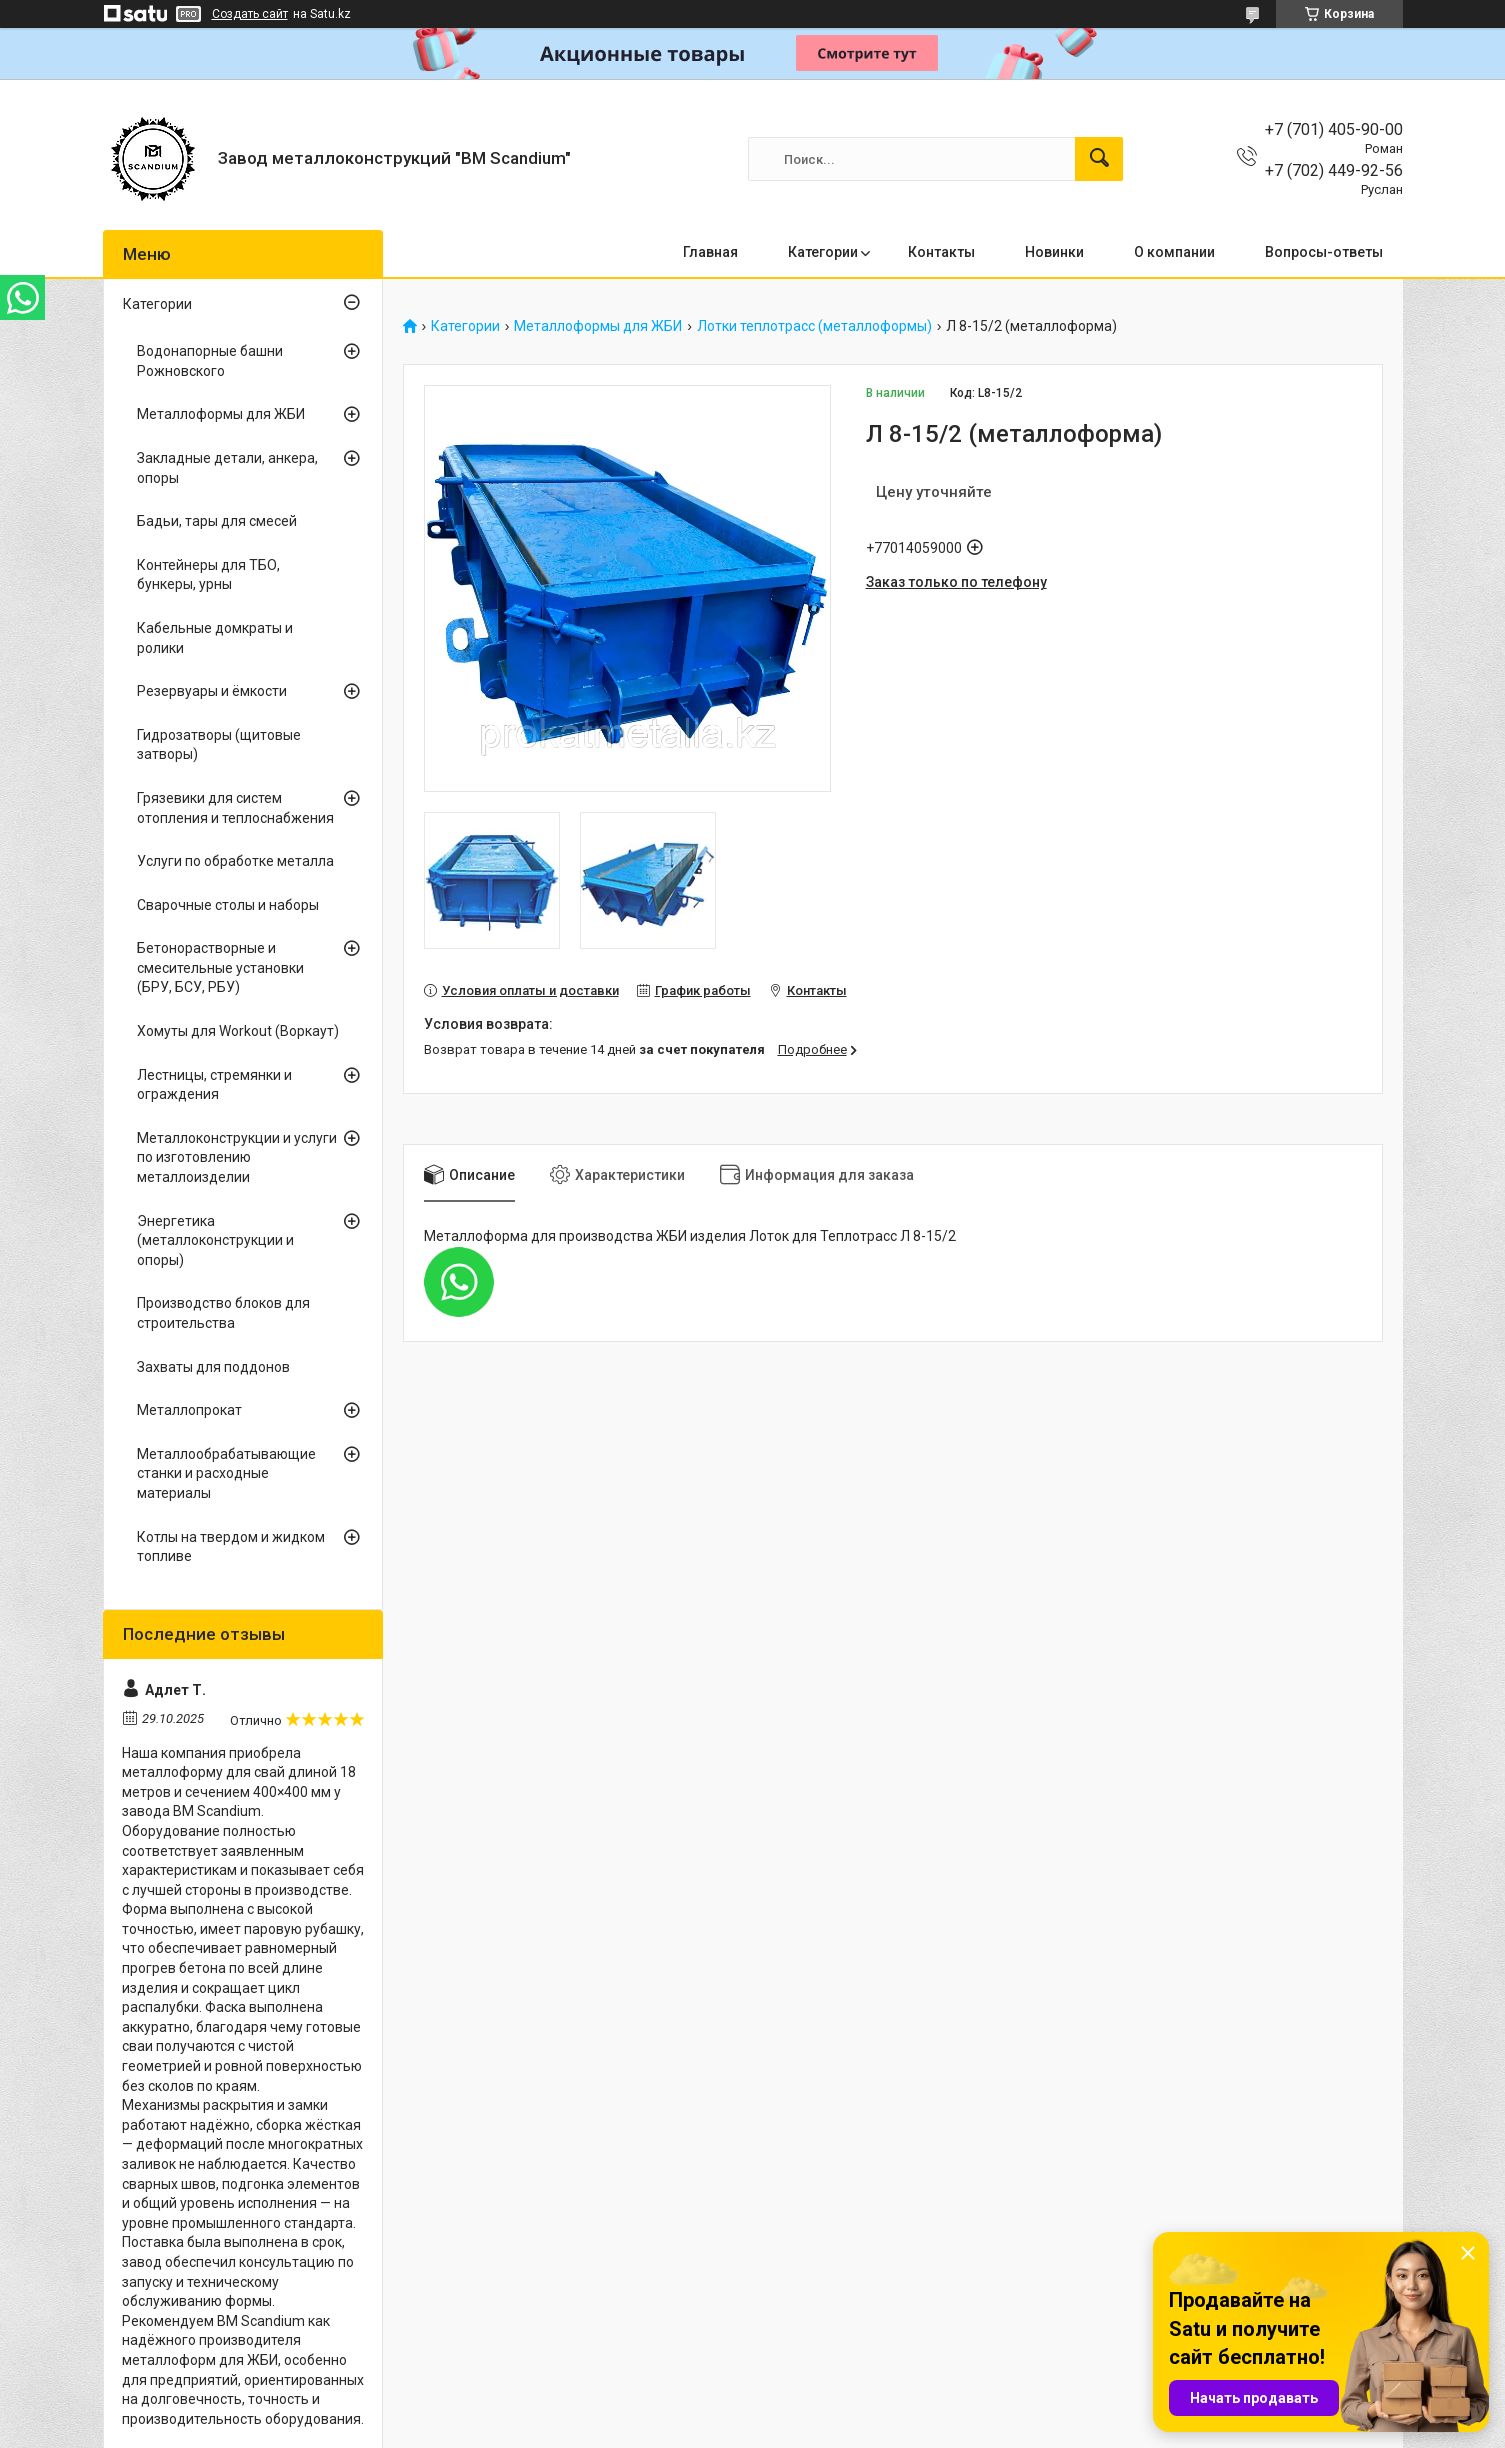  I want to click on Категории, so click(823, 252).